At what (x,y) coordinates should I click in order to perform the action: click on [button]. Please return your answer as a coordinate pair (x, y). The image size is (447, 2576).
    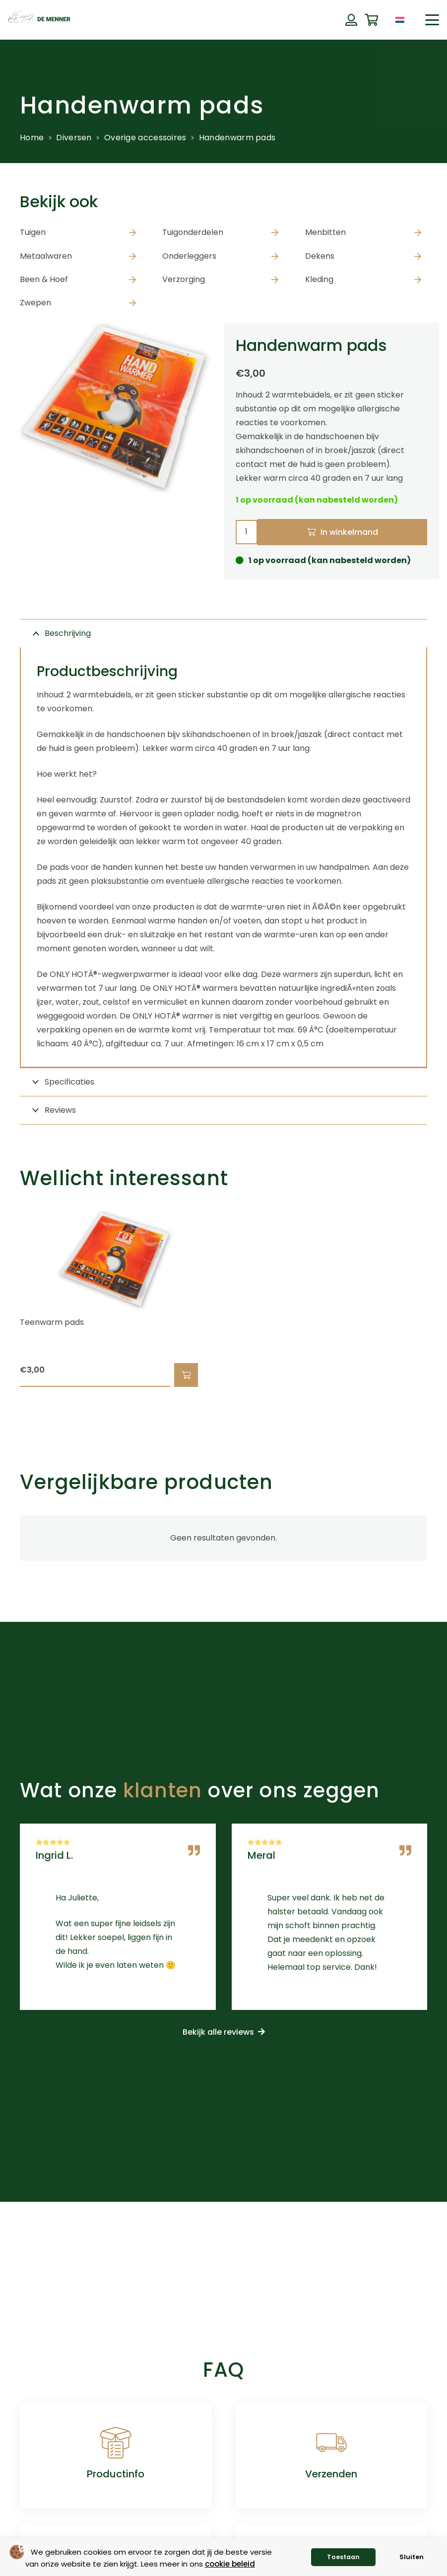
    Looking at the image, I should click on (432, 20).